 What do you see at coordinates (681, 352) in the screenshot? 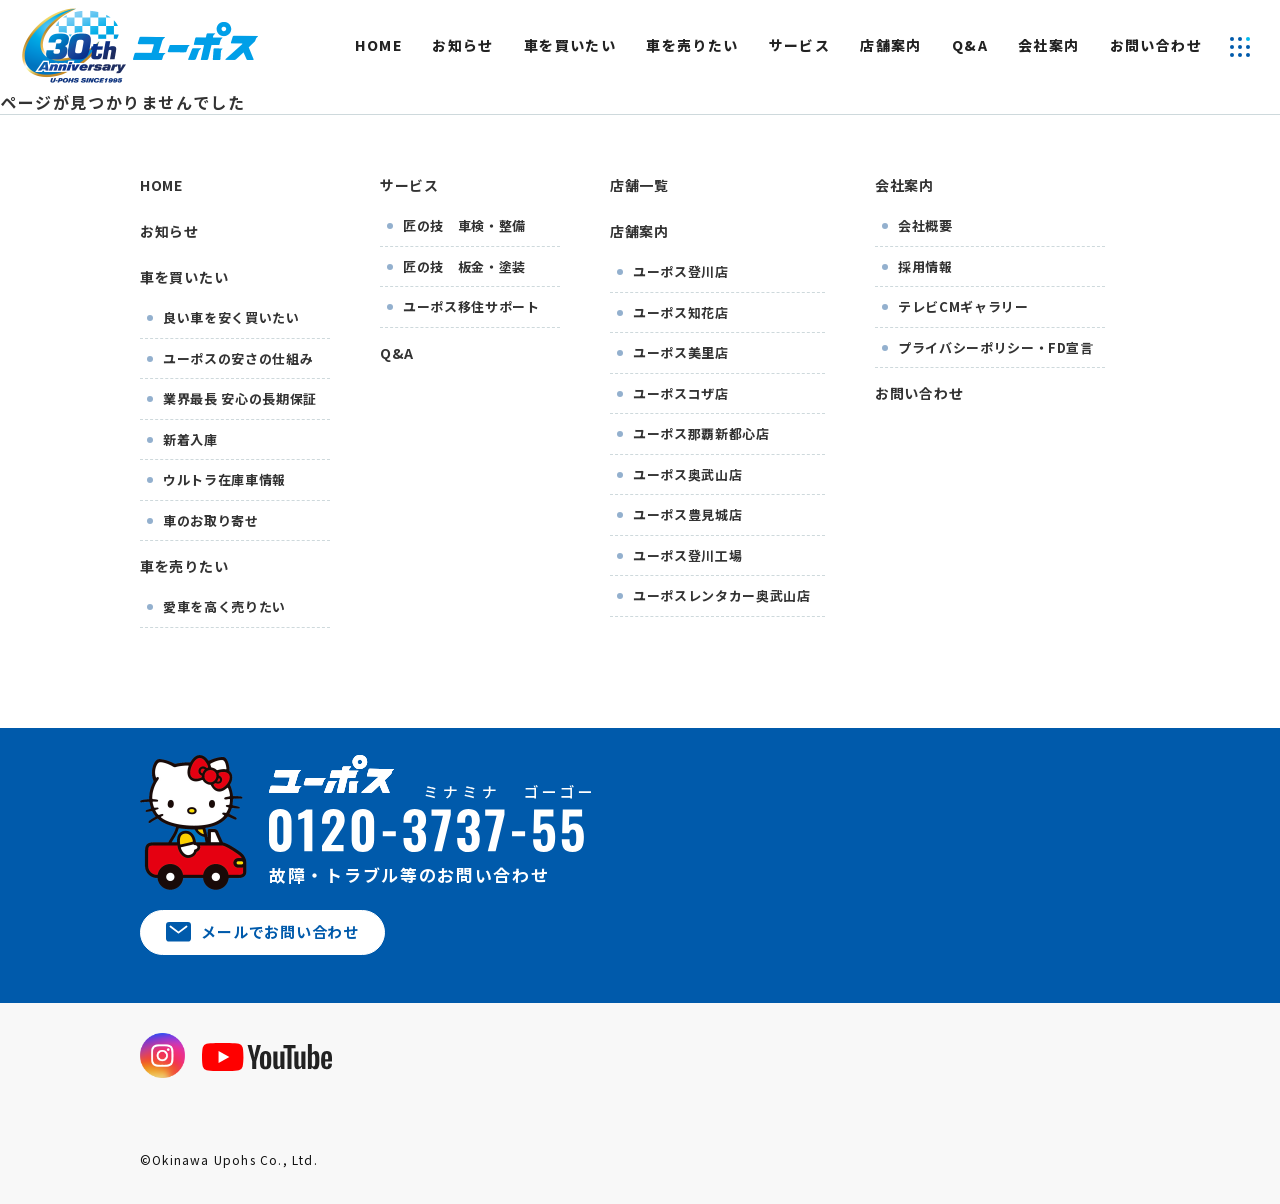
I see `ユーポス美里店` at bounding box center [681, 352].